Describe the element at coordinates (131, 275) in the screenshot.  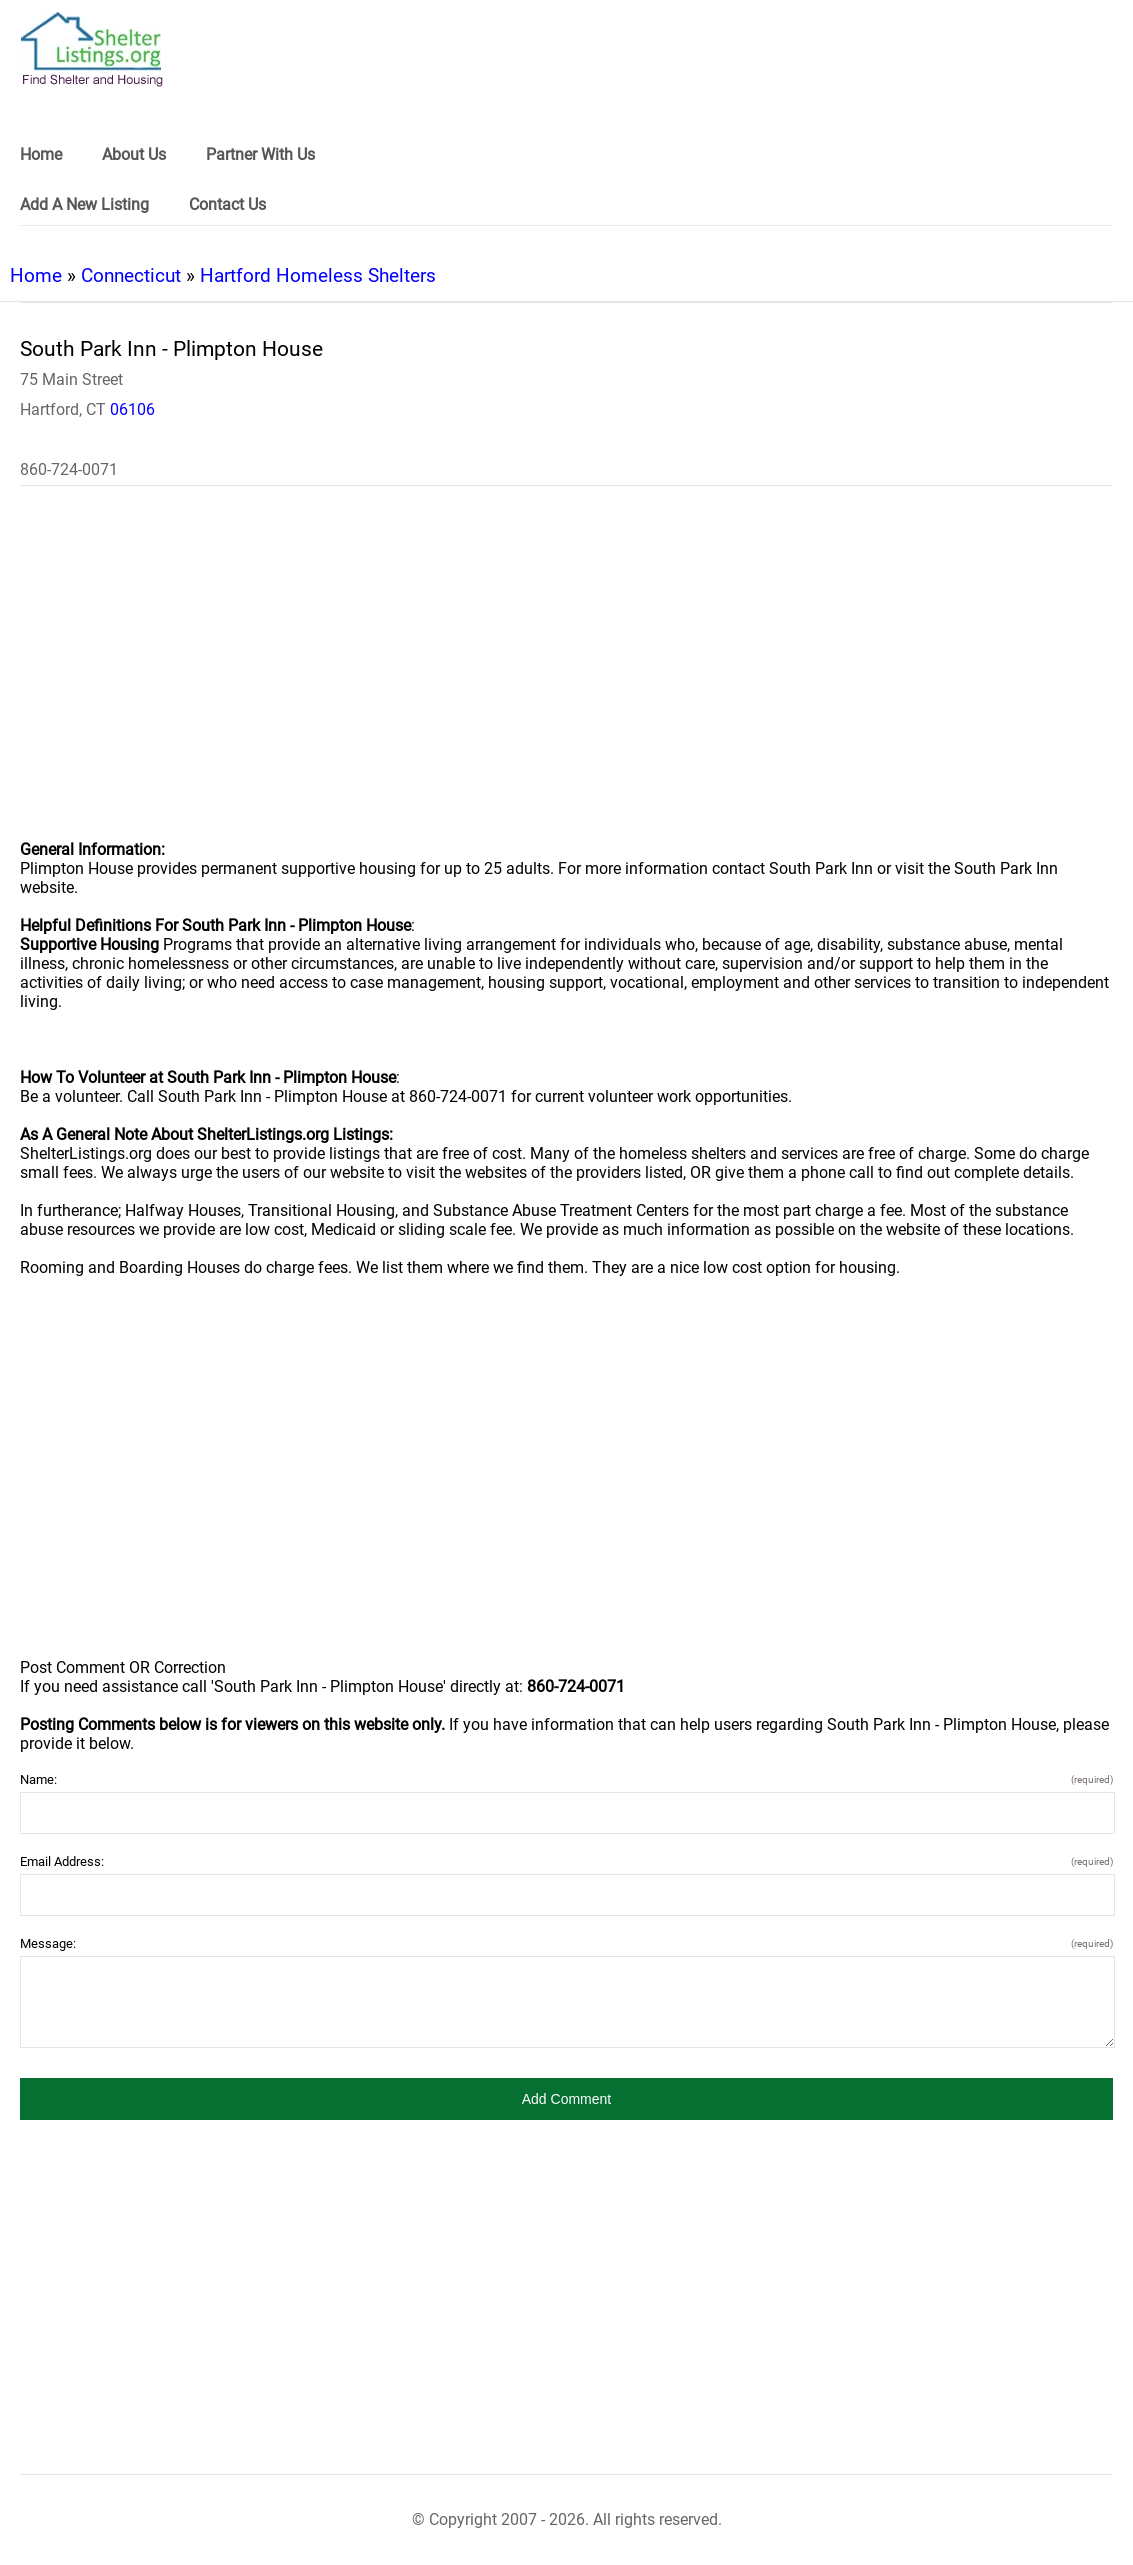
I see `Connecticut` at that location.